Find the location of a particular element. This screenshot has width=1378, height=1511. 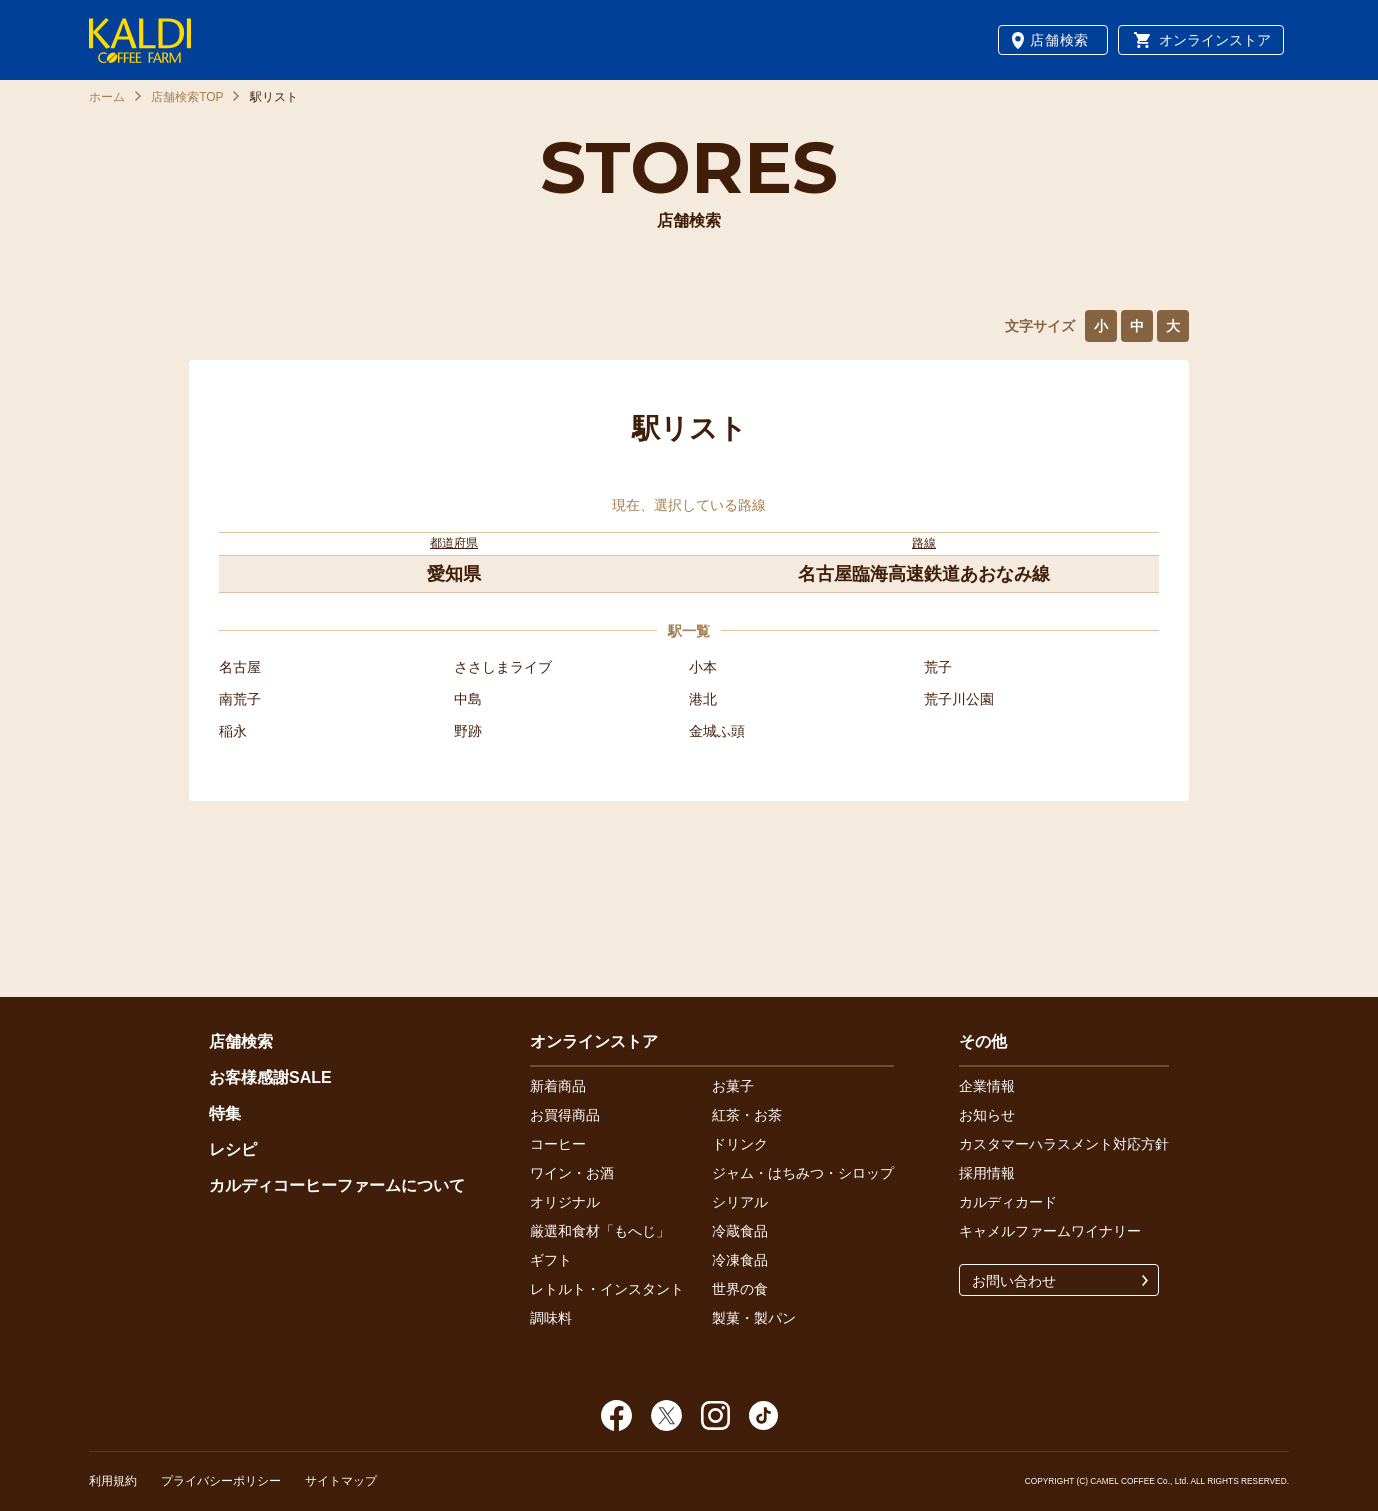

冷凍食品 is located at coordinates (740, 1260).